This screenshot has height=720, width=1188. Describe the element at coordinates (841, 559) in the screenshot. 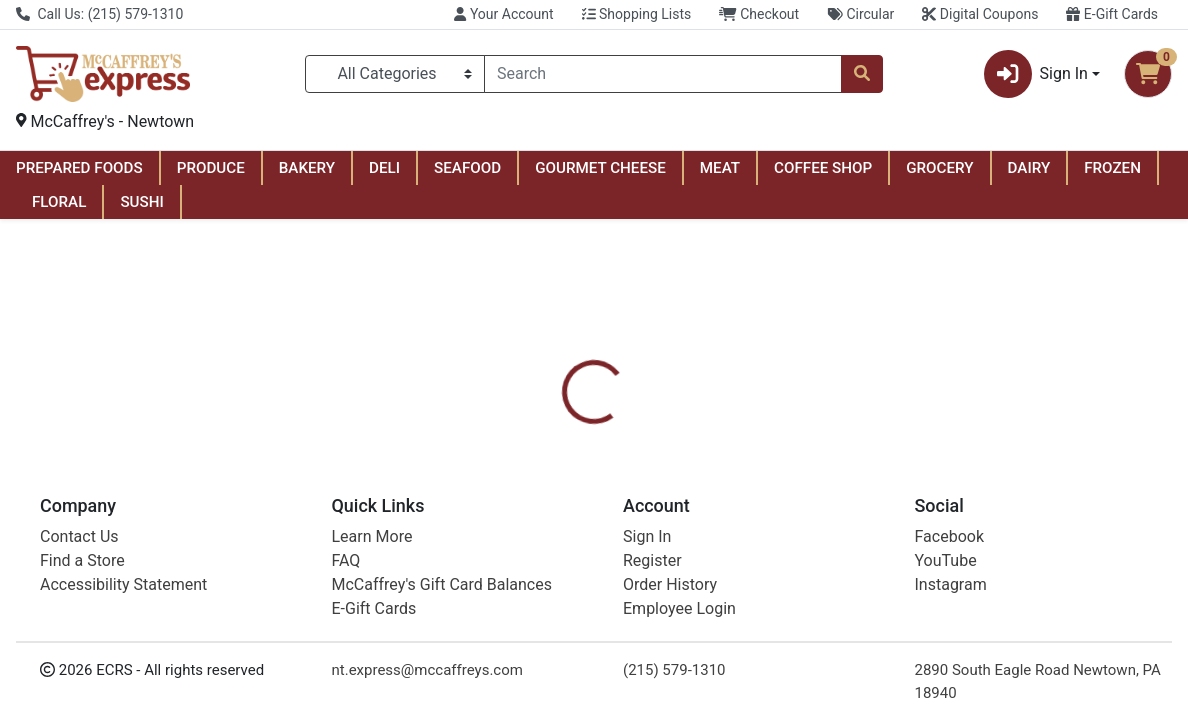

I see `[tabpanel]` at that location.